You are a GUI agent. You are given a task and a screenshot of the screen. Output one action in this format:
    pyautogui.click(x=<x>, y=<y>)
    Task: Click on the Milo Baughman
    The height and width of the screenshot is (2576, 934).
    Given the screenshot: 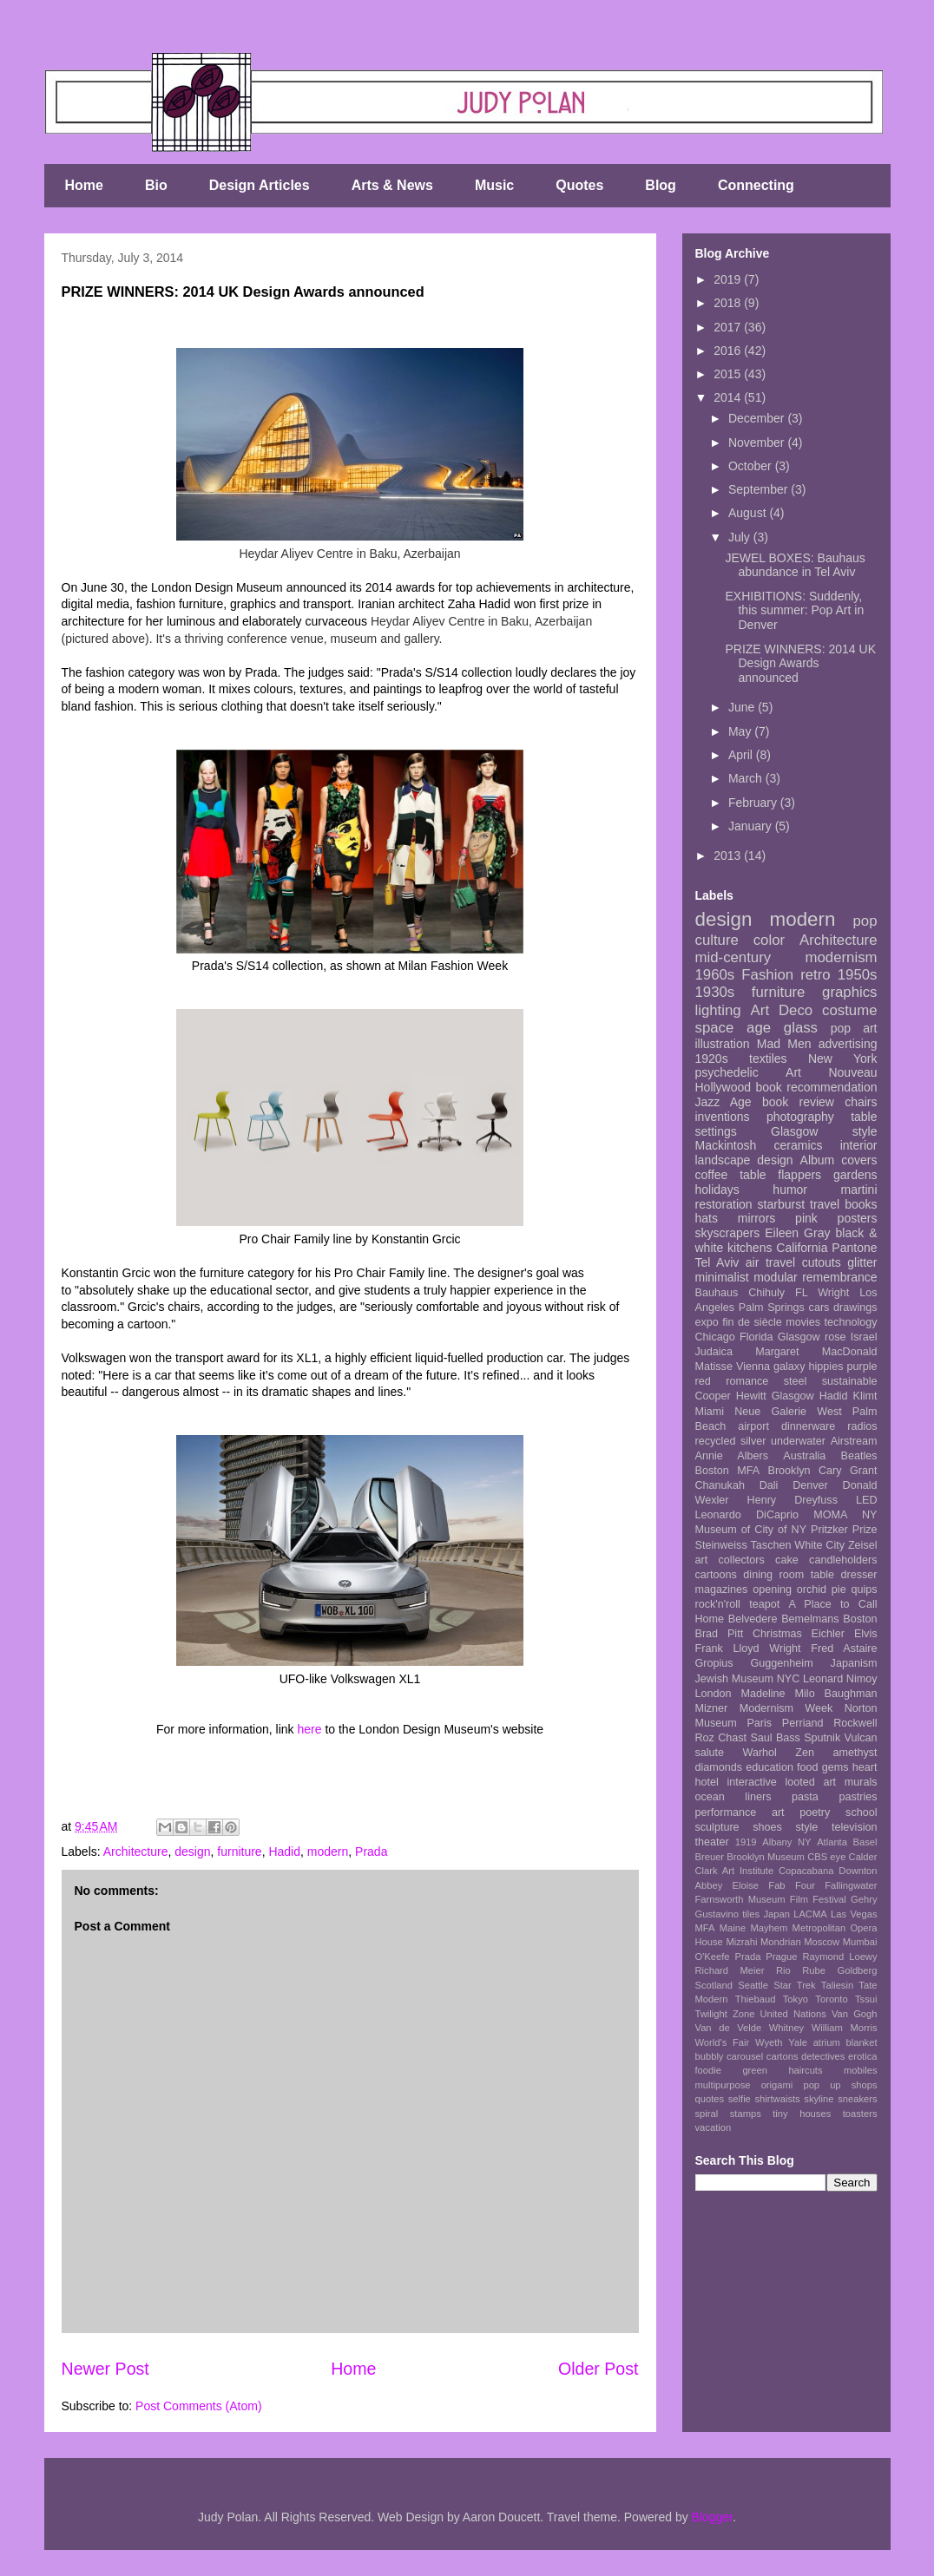 What is the action you would take?
    pyautogui.click(x=836, y=1694)
    